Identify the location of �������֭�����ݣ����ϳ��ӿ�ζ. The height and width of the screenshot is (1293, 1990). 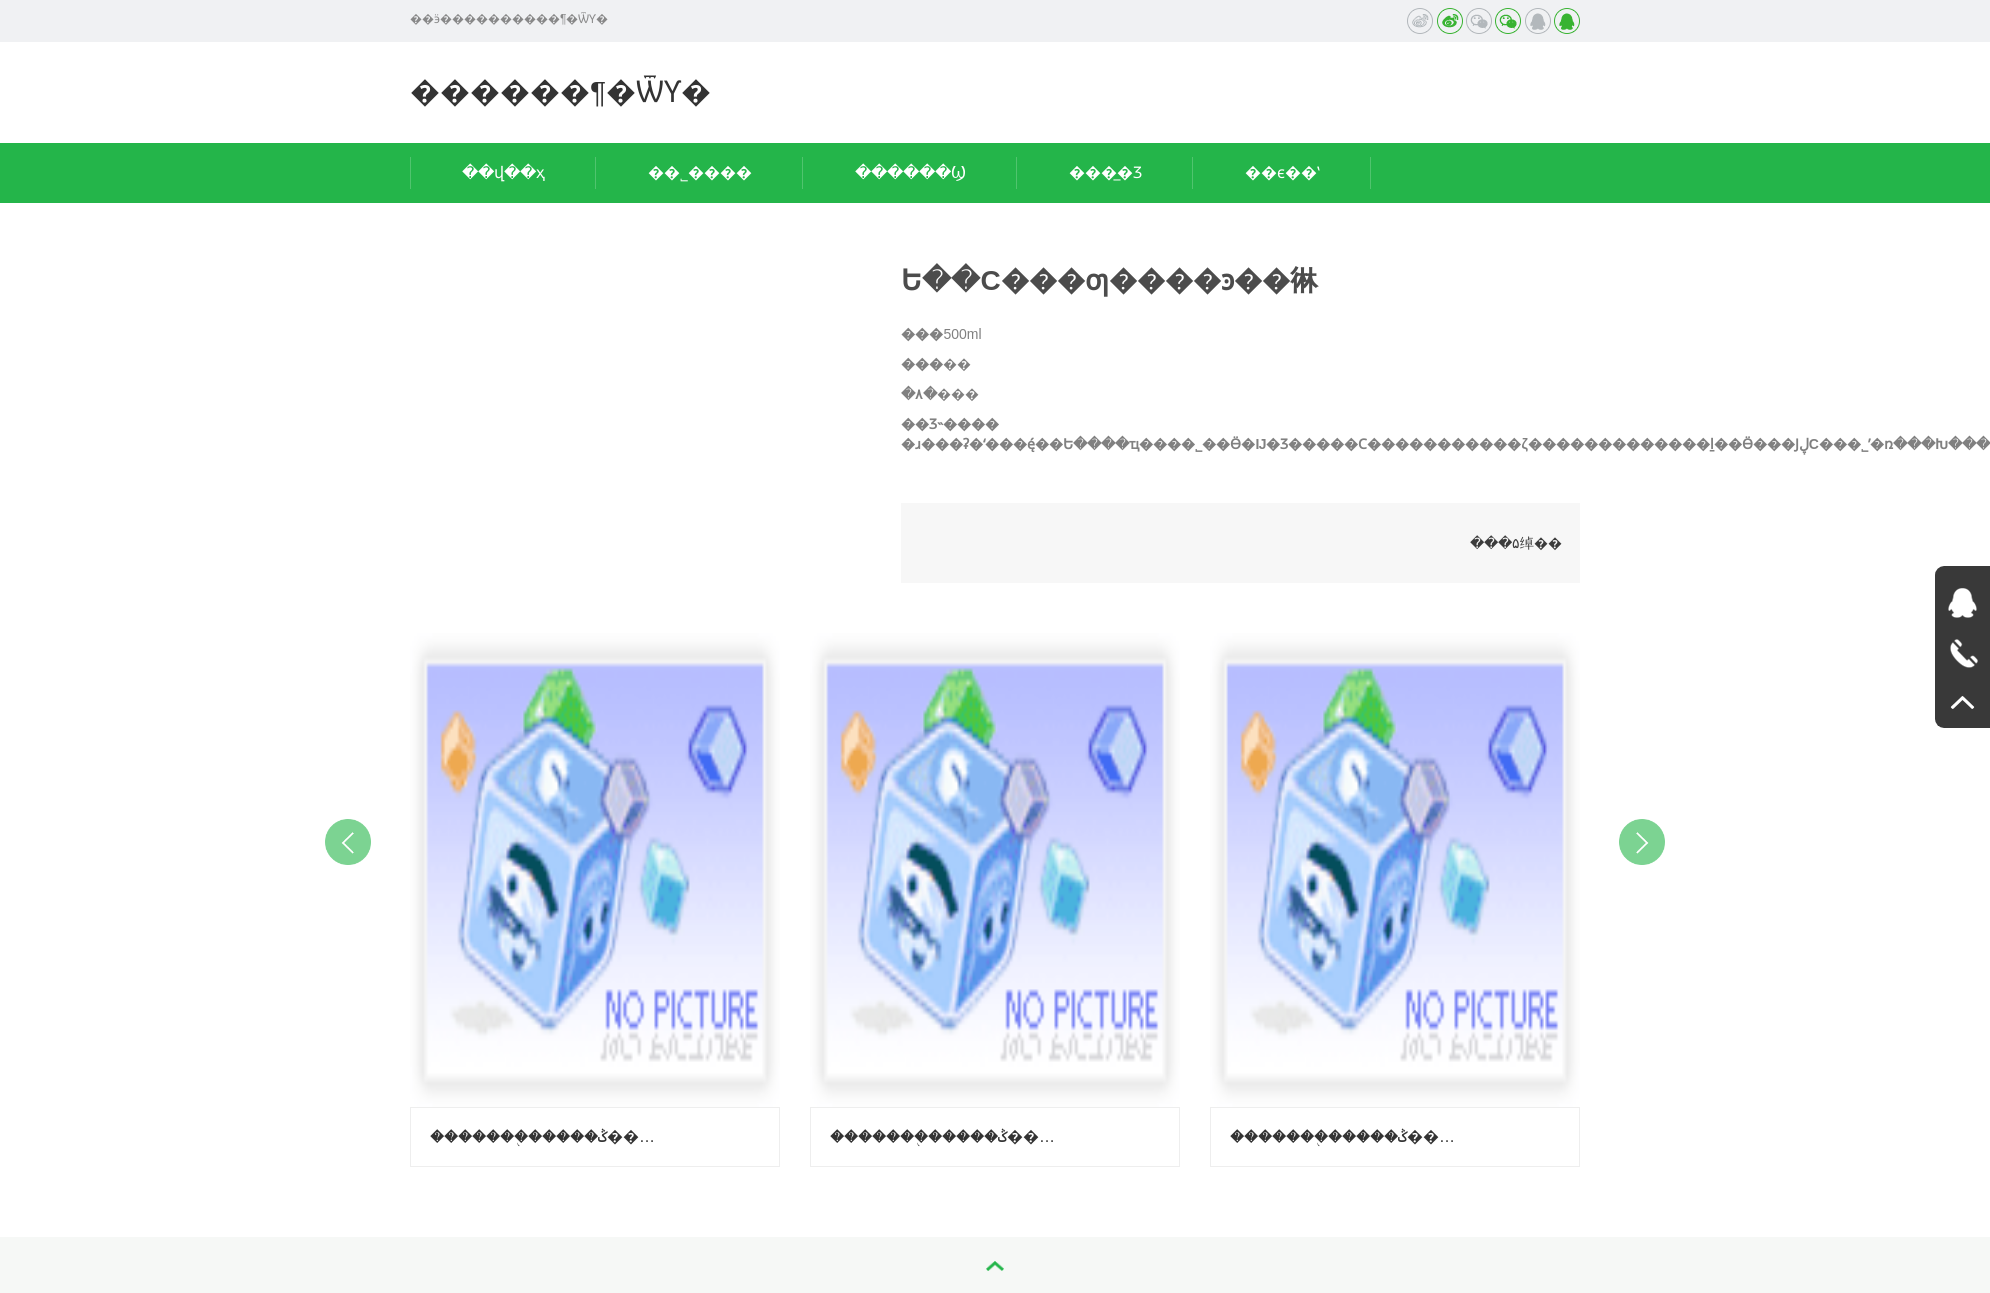
(1346, 1136).